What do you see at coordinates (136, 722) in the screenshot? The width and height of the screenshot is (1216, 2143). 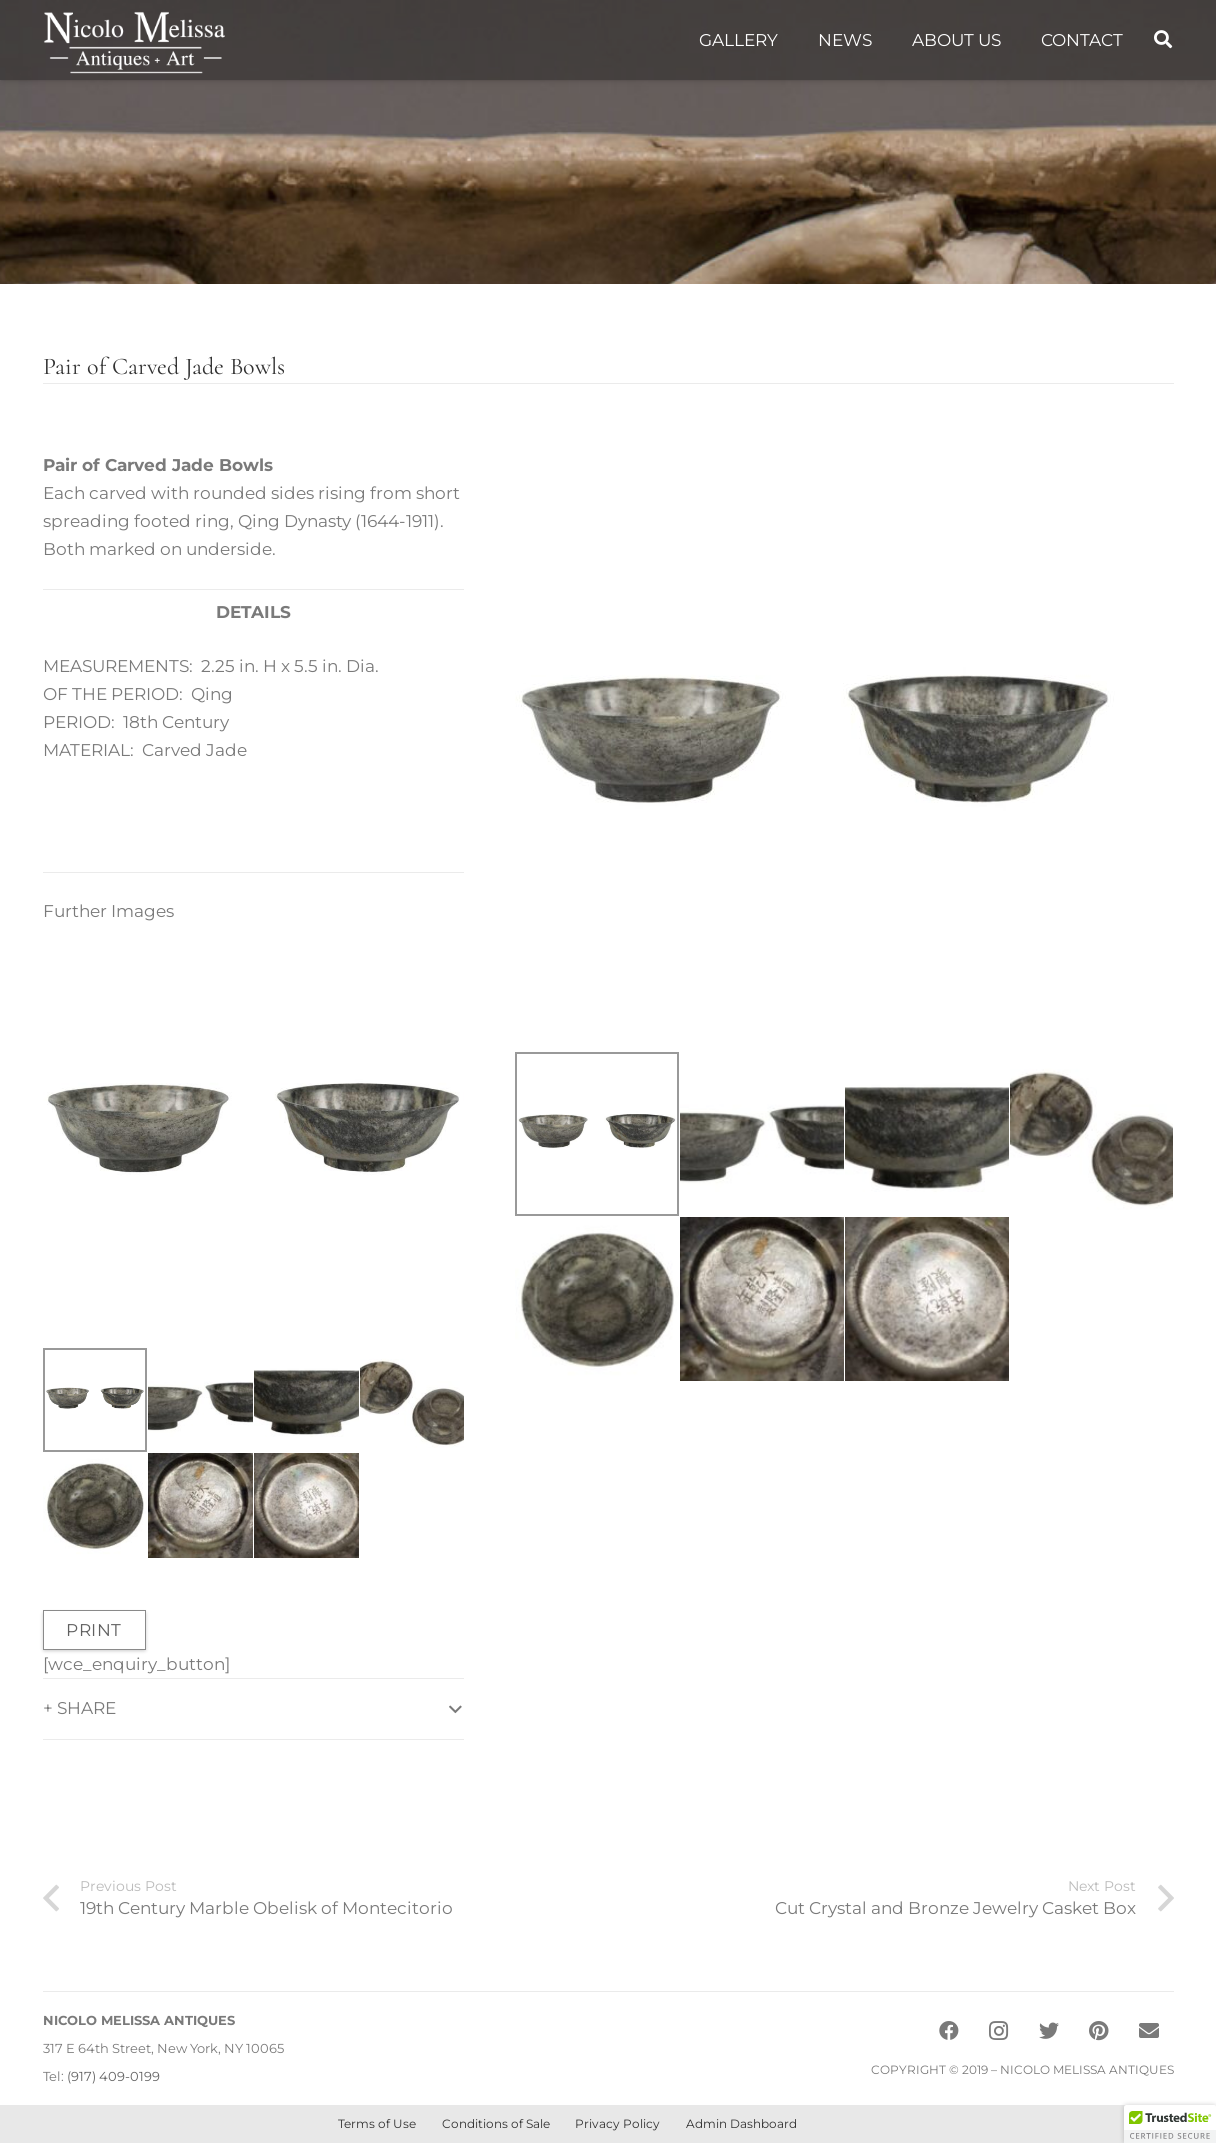 I see `PERIOD: 18th Century` at bounding box center [136, 722].